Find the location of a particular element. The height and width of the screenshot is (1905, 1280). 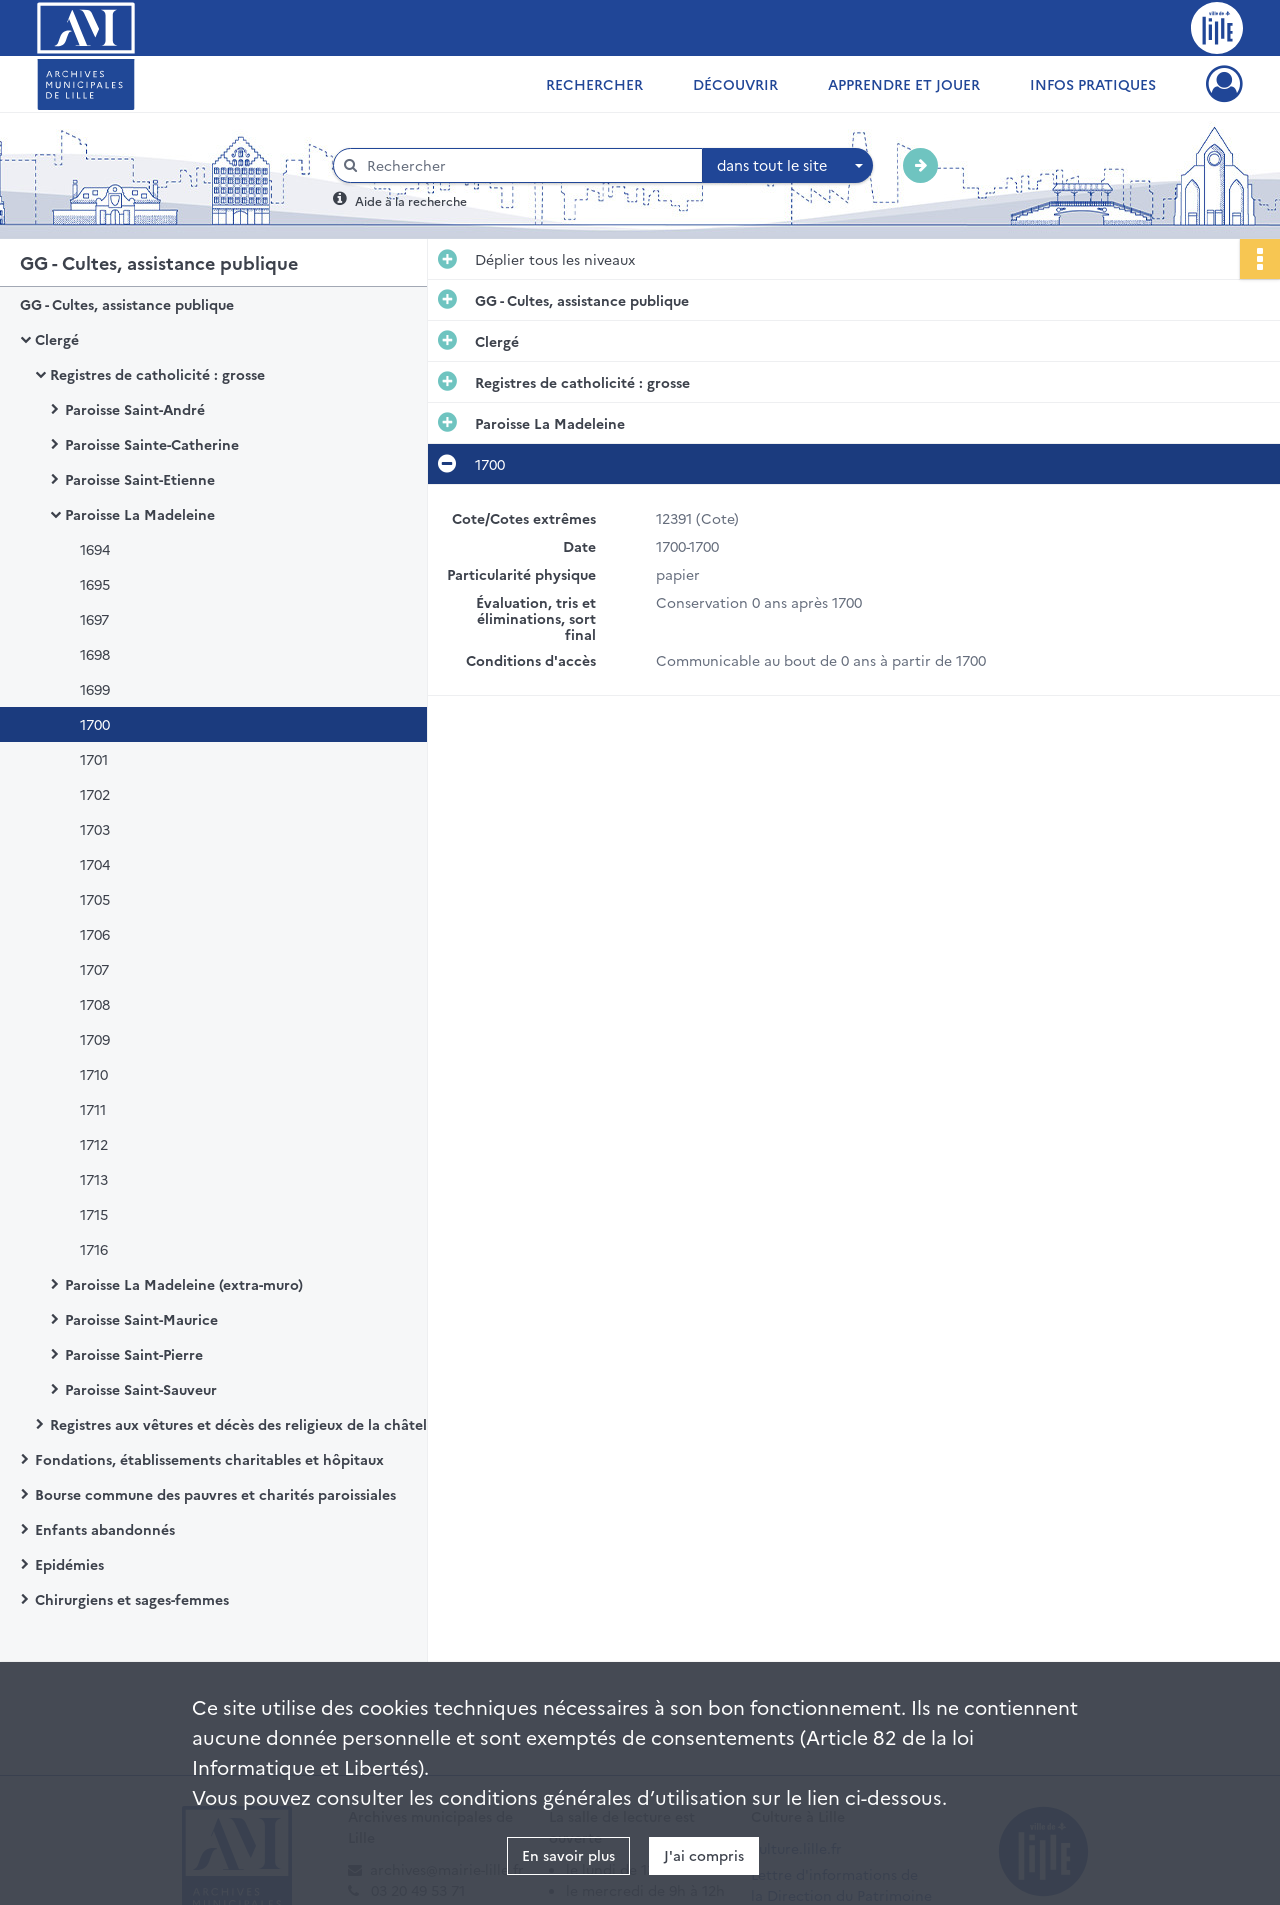

Chirurgiens et sages-femmes is located at coordinates (132, 1599).